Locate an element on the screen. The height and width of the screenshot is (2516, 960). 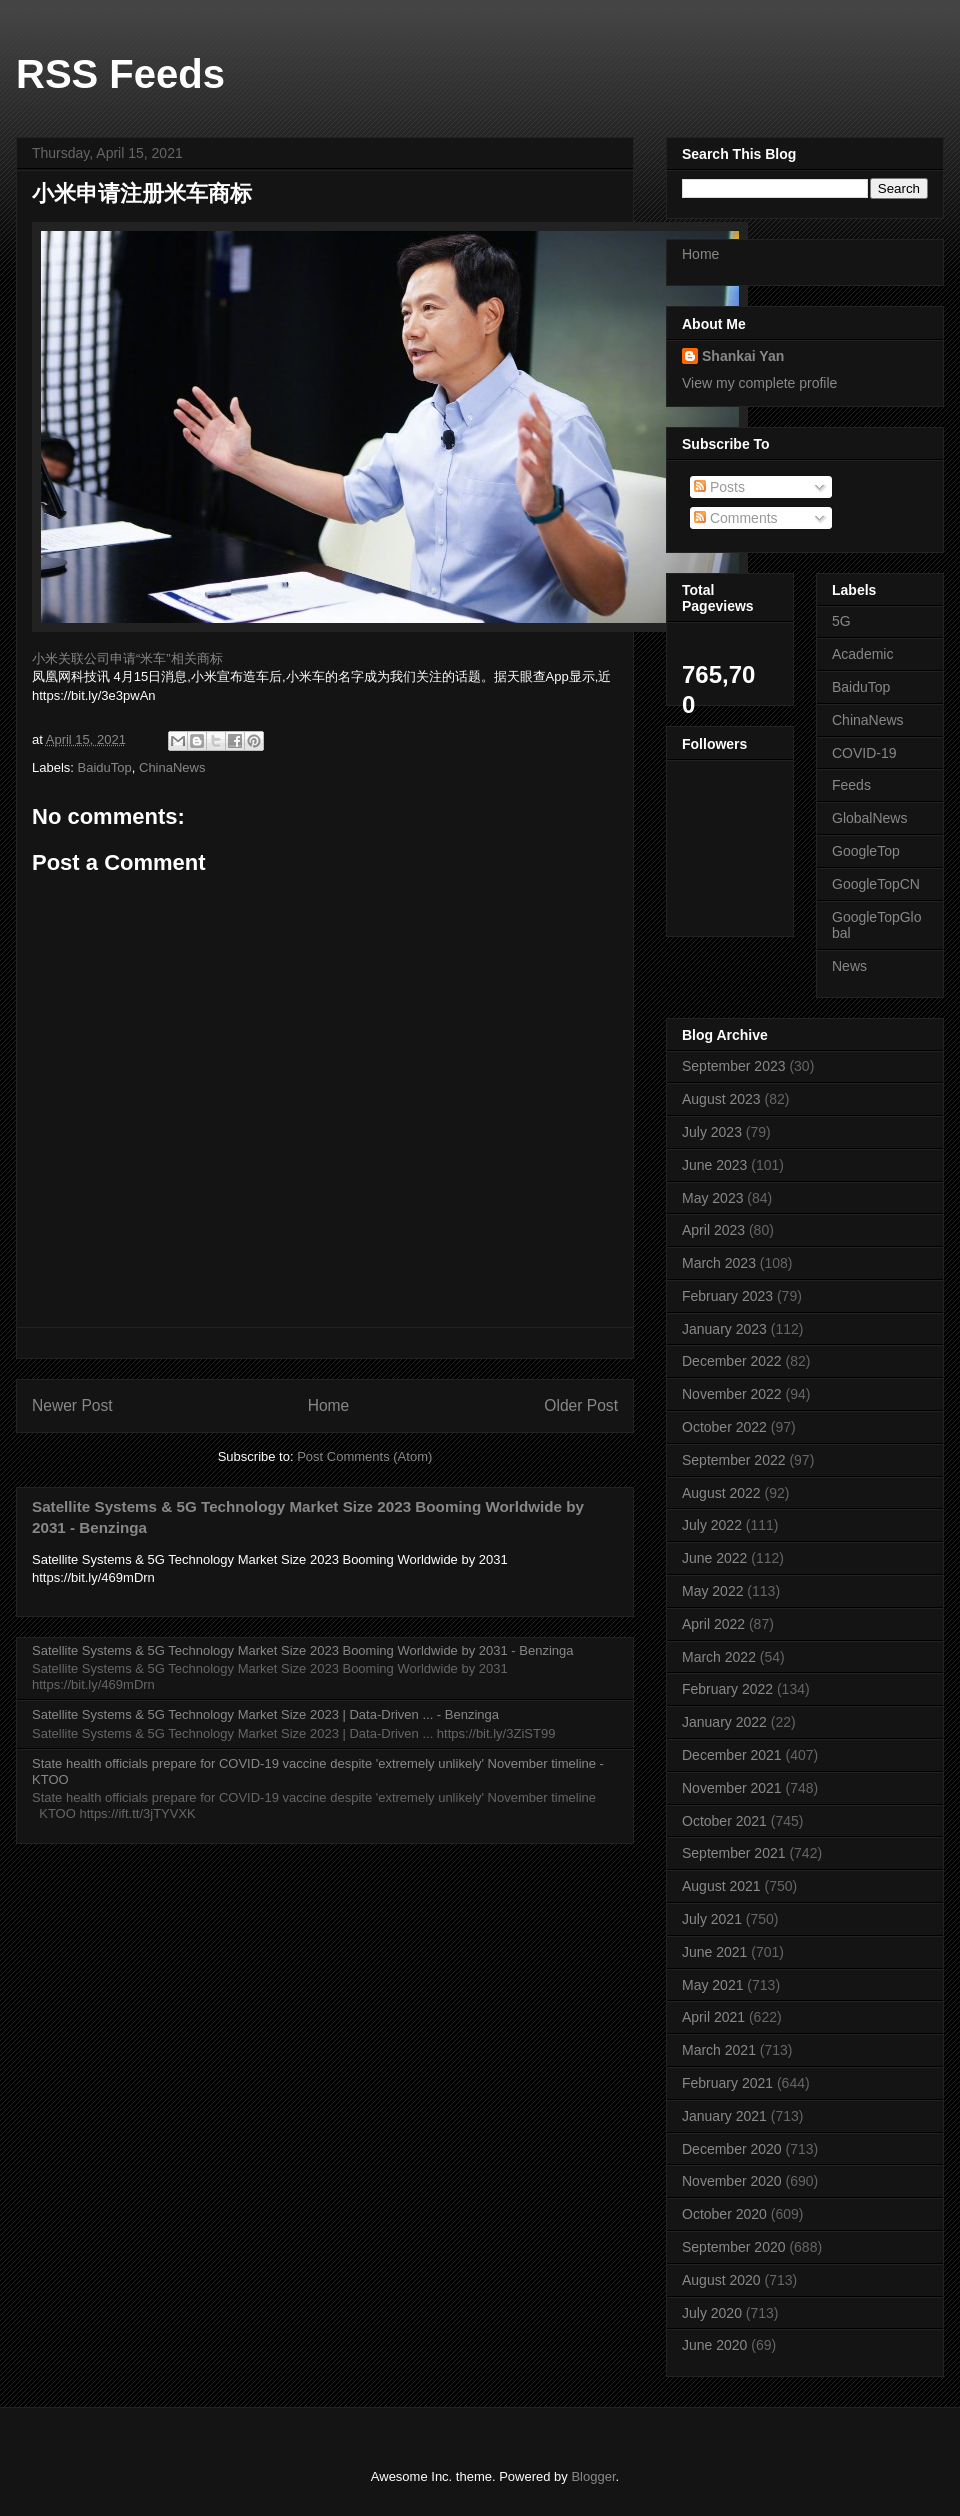
September 2021 is located at coordinates (734, 1853).